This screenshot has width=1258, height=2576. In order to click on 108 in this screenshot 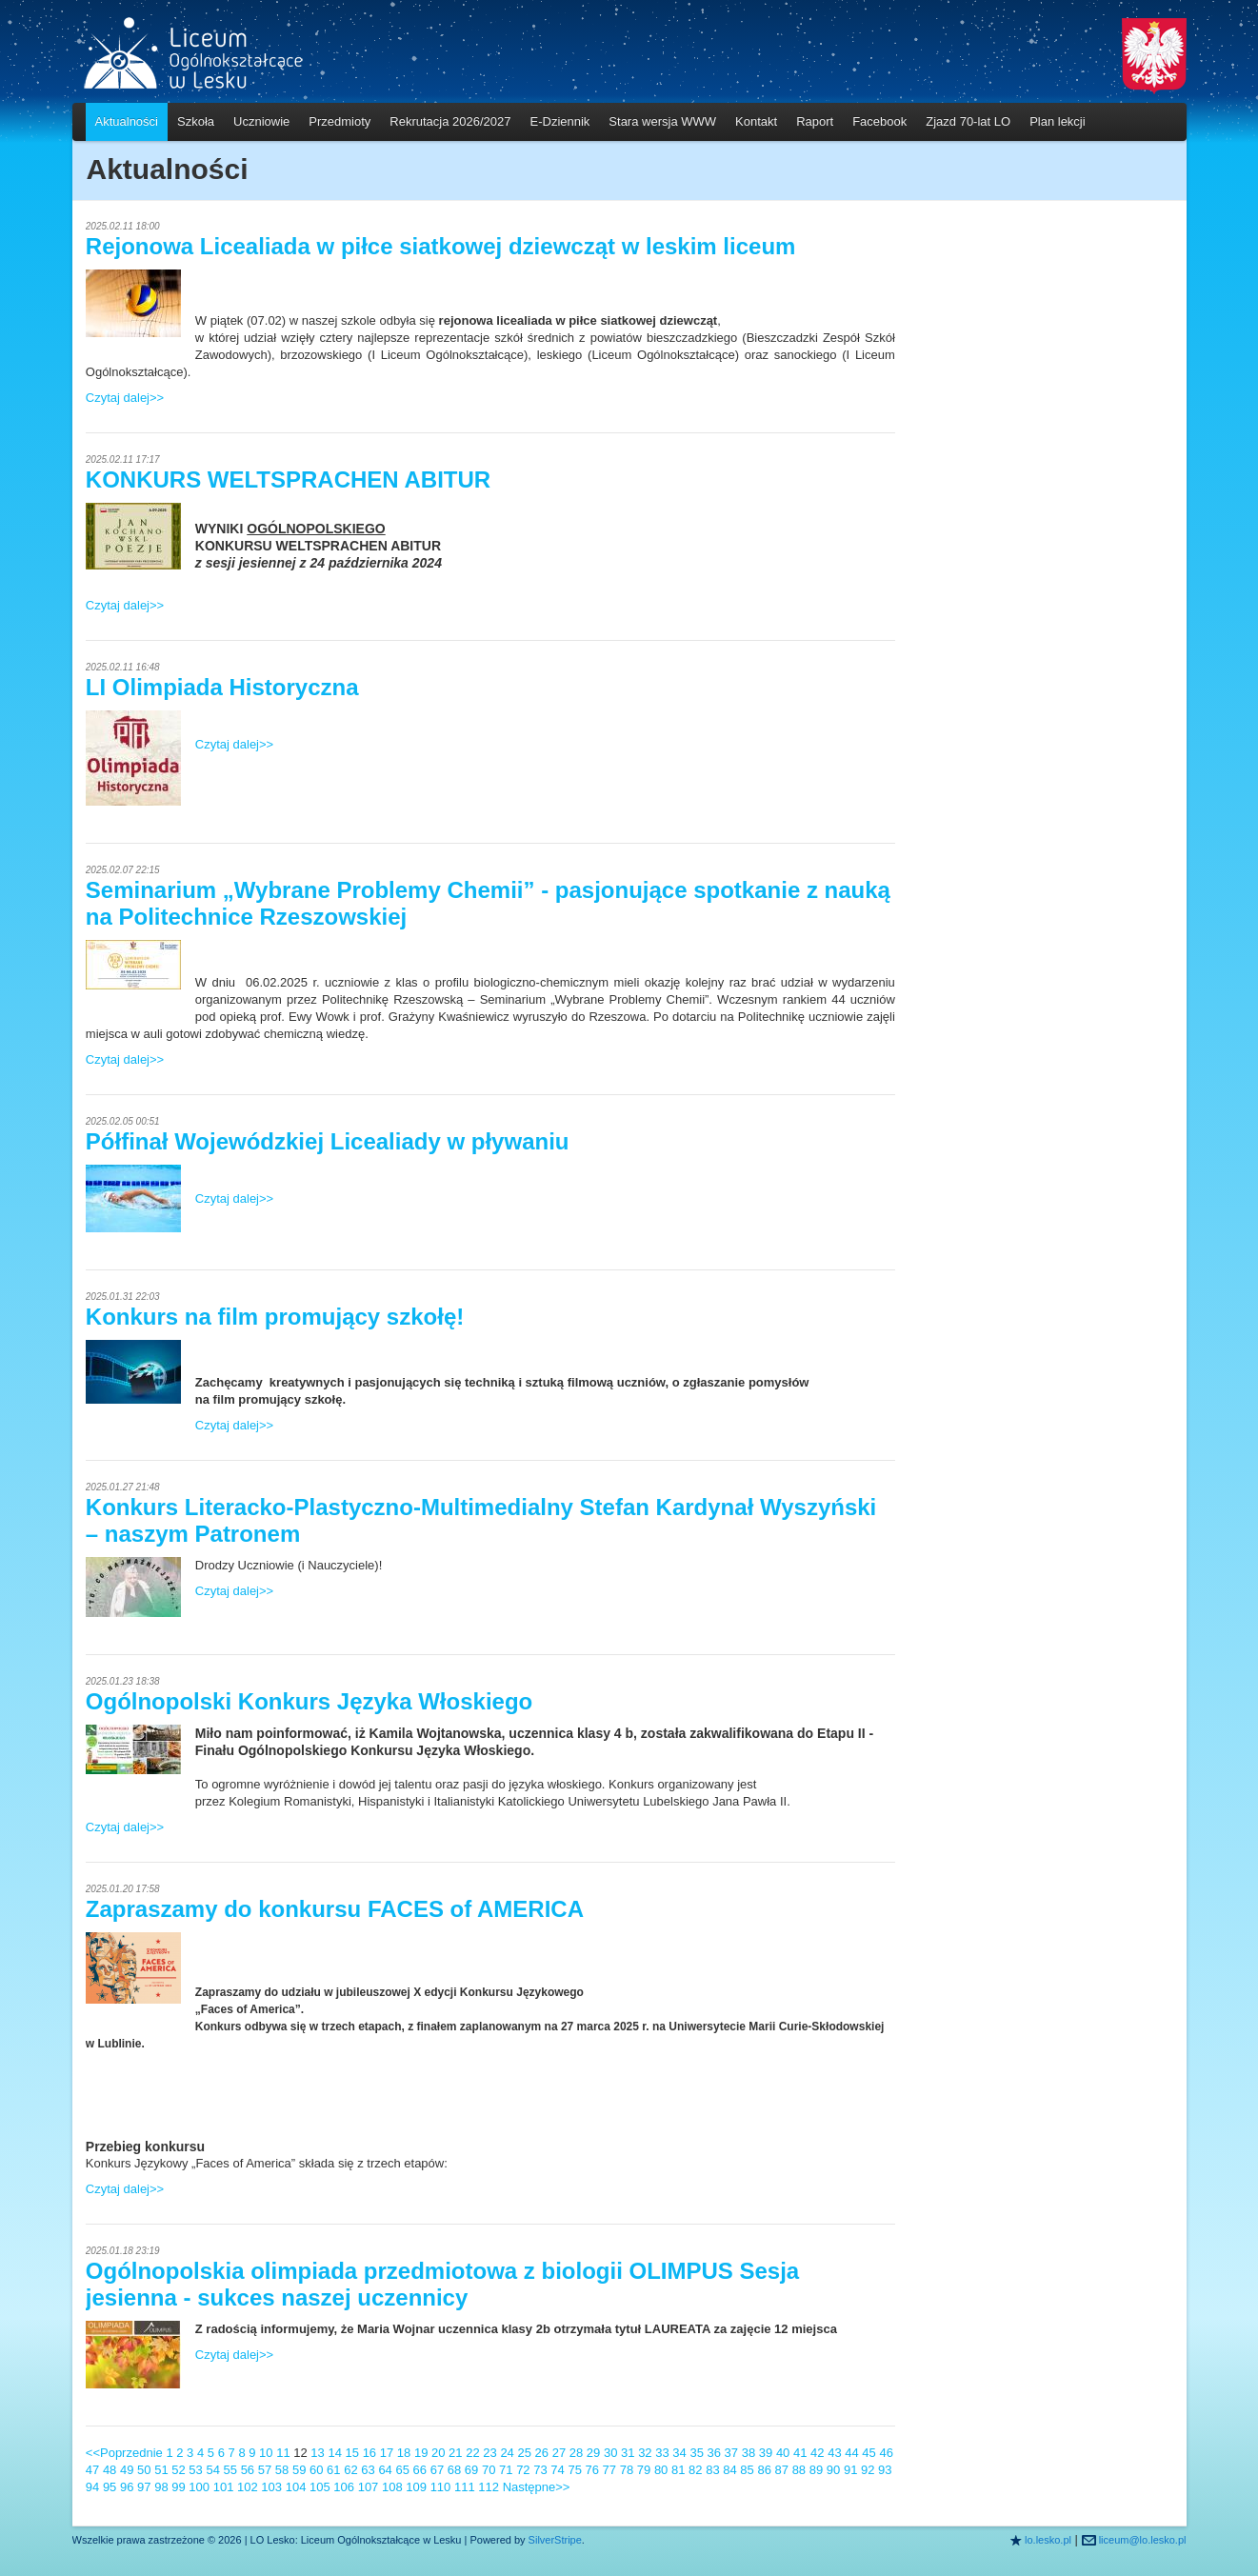, I will do `click(392, 2487)`.